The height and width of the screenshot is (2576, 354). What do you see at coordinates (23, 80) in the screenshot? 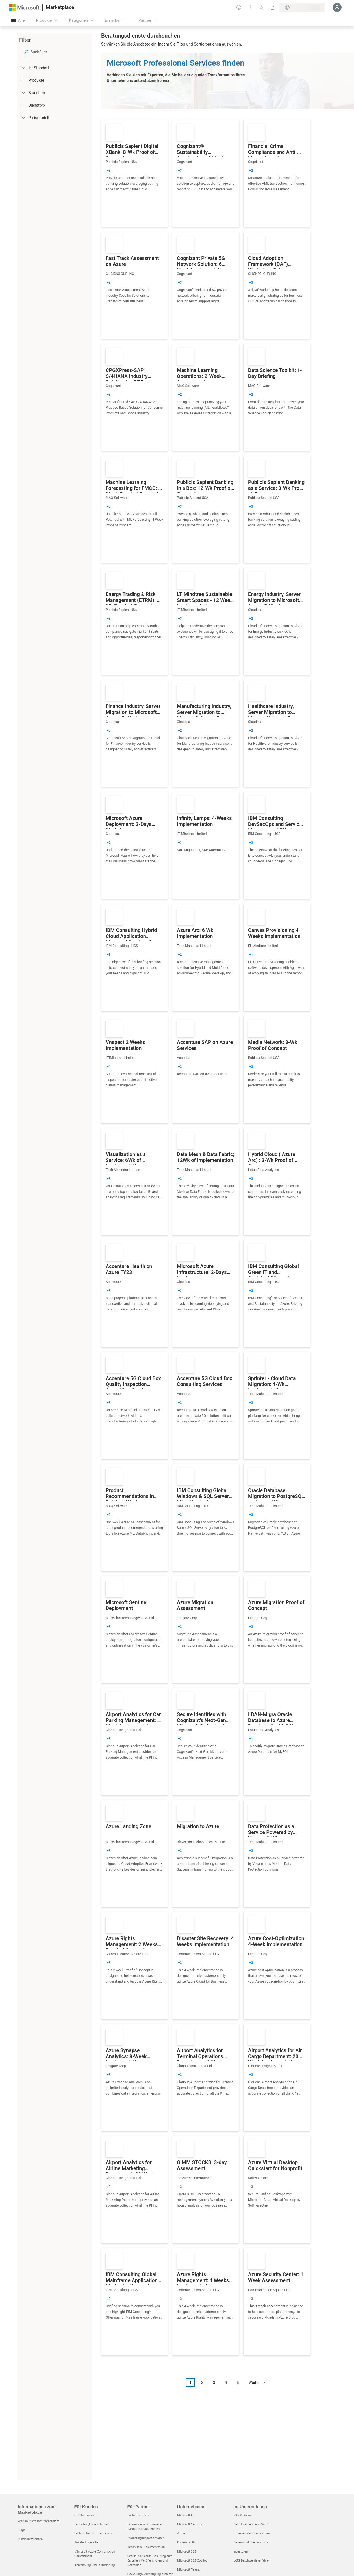
I see `[FilterType_Products]` at bounding box center [23, 80].